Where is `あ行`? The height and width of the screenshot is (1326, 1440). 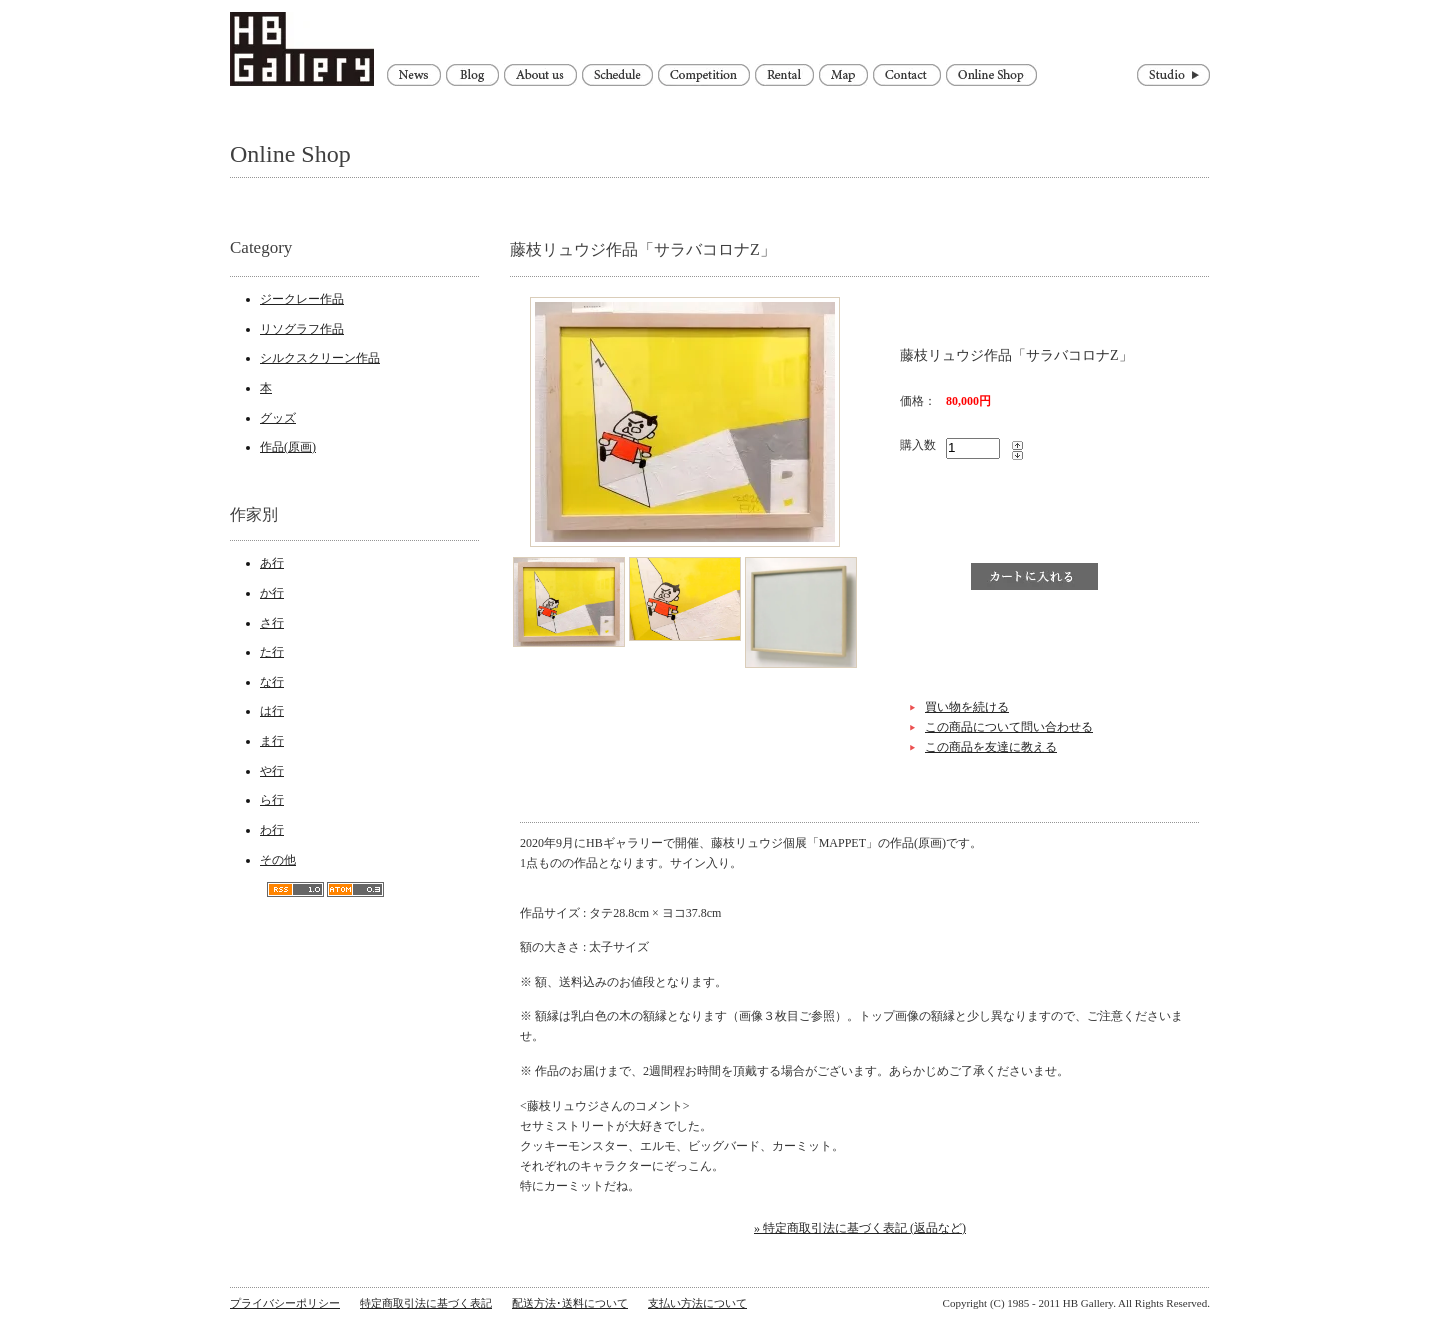 あ行 is located at coordinates (272, 563).